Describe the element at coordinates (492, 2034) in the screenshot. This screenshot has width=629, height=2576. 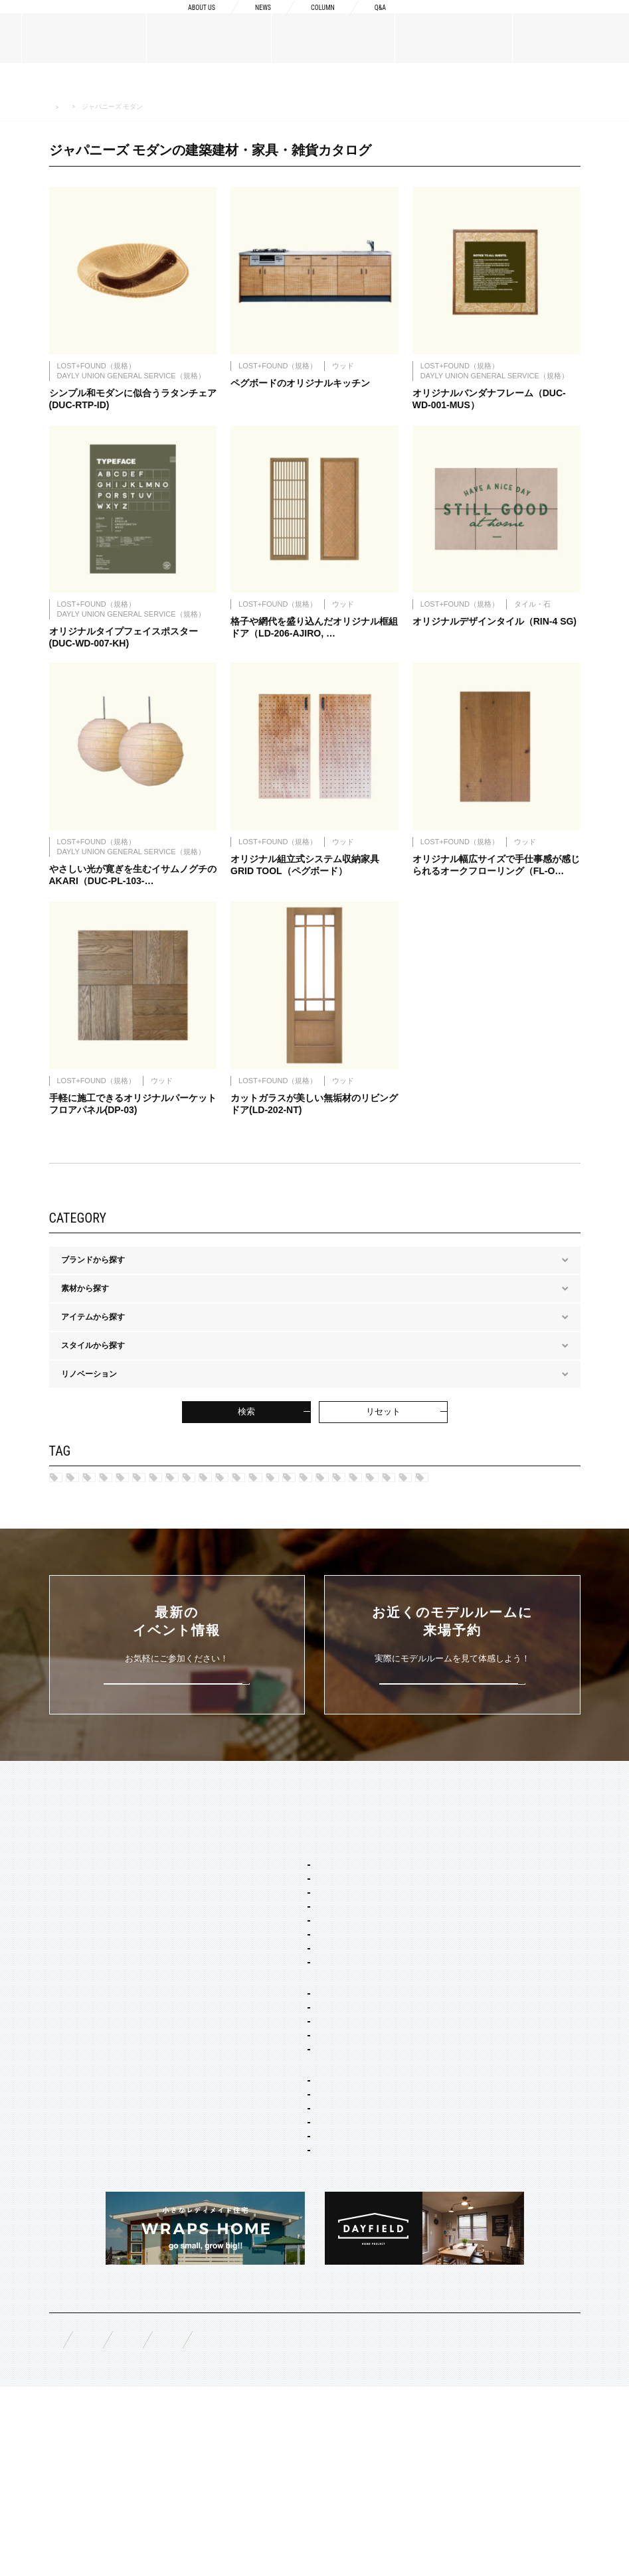
I see `充実の保証・アフターサービス` at that location.